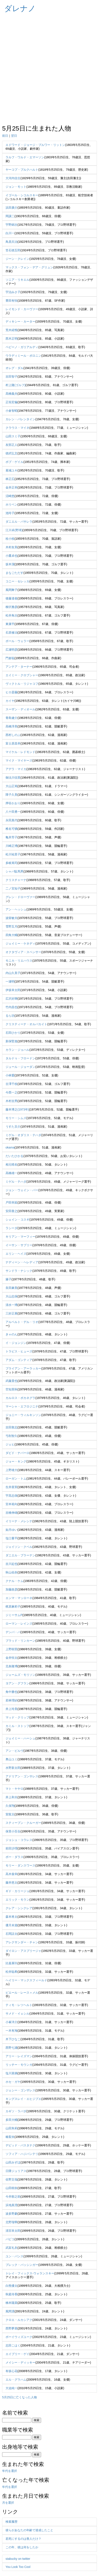  I want to click on クリスティーナ・オルバカイト, so click(26, 1024).